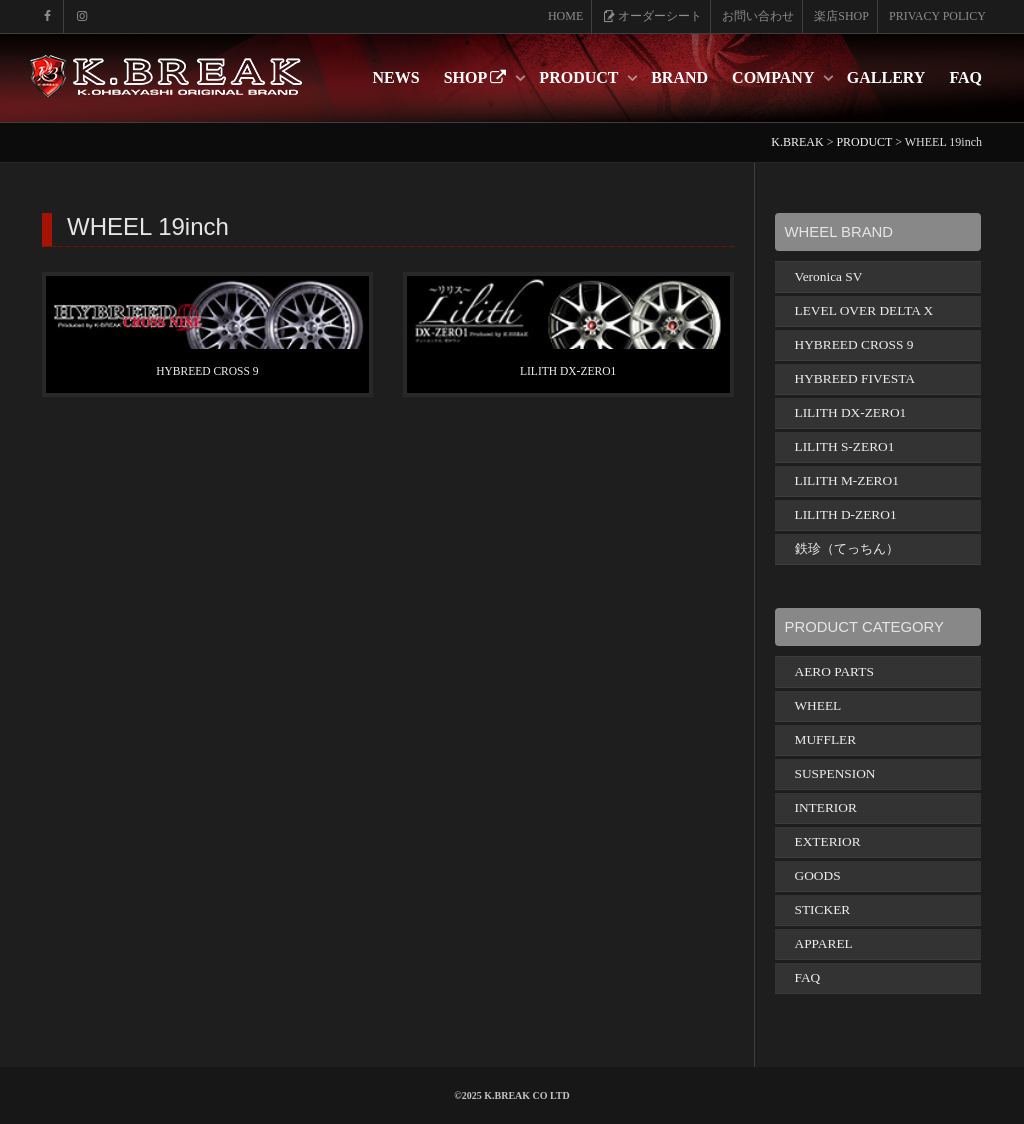 The width and height of the screenshot is (1024, 1124). What do you see at coordinates (855, 378) in the screenshot?
I see `HYBREED FIVESTA` at bounding box center [855, 378].